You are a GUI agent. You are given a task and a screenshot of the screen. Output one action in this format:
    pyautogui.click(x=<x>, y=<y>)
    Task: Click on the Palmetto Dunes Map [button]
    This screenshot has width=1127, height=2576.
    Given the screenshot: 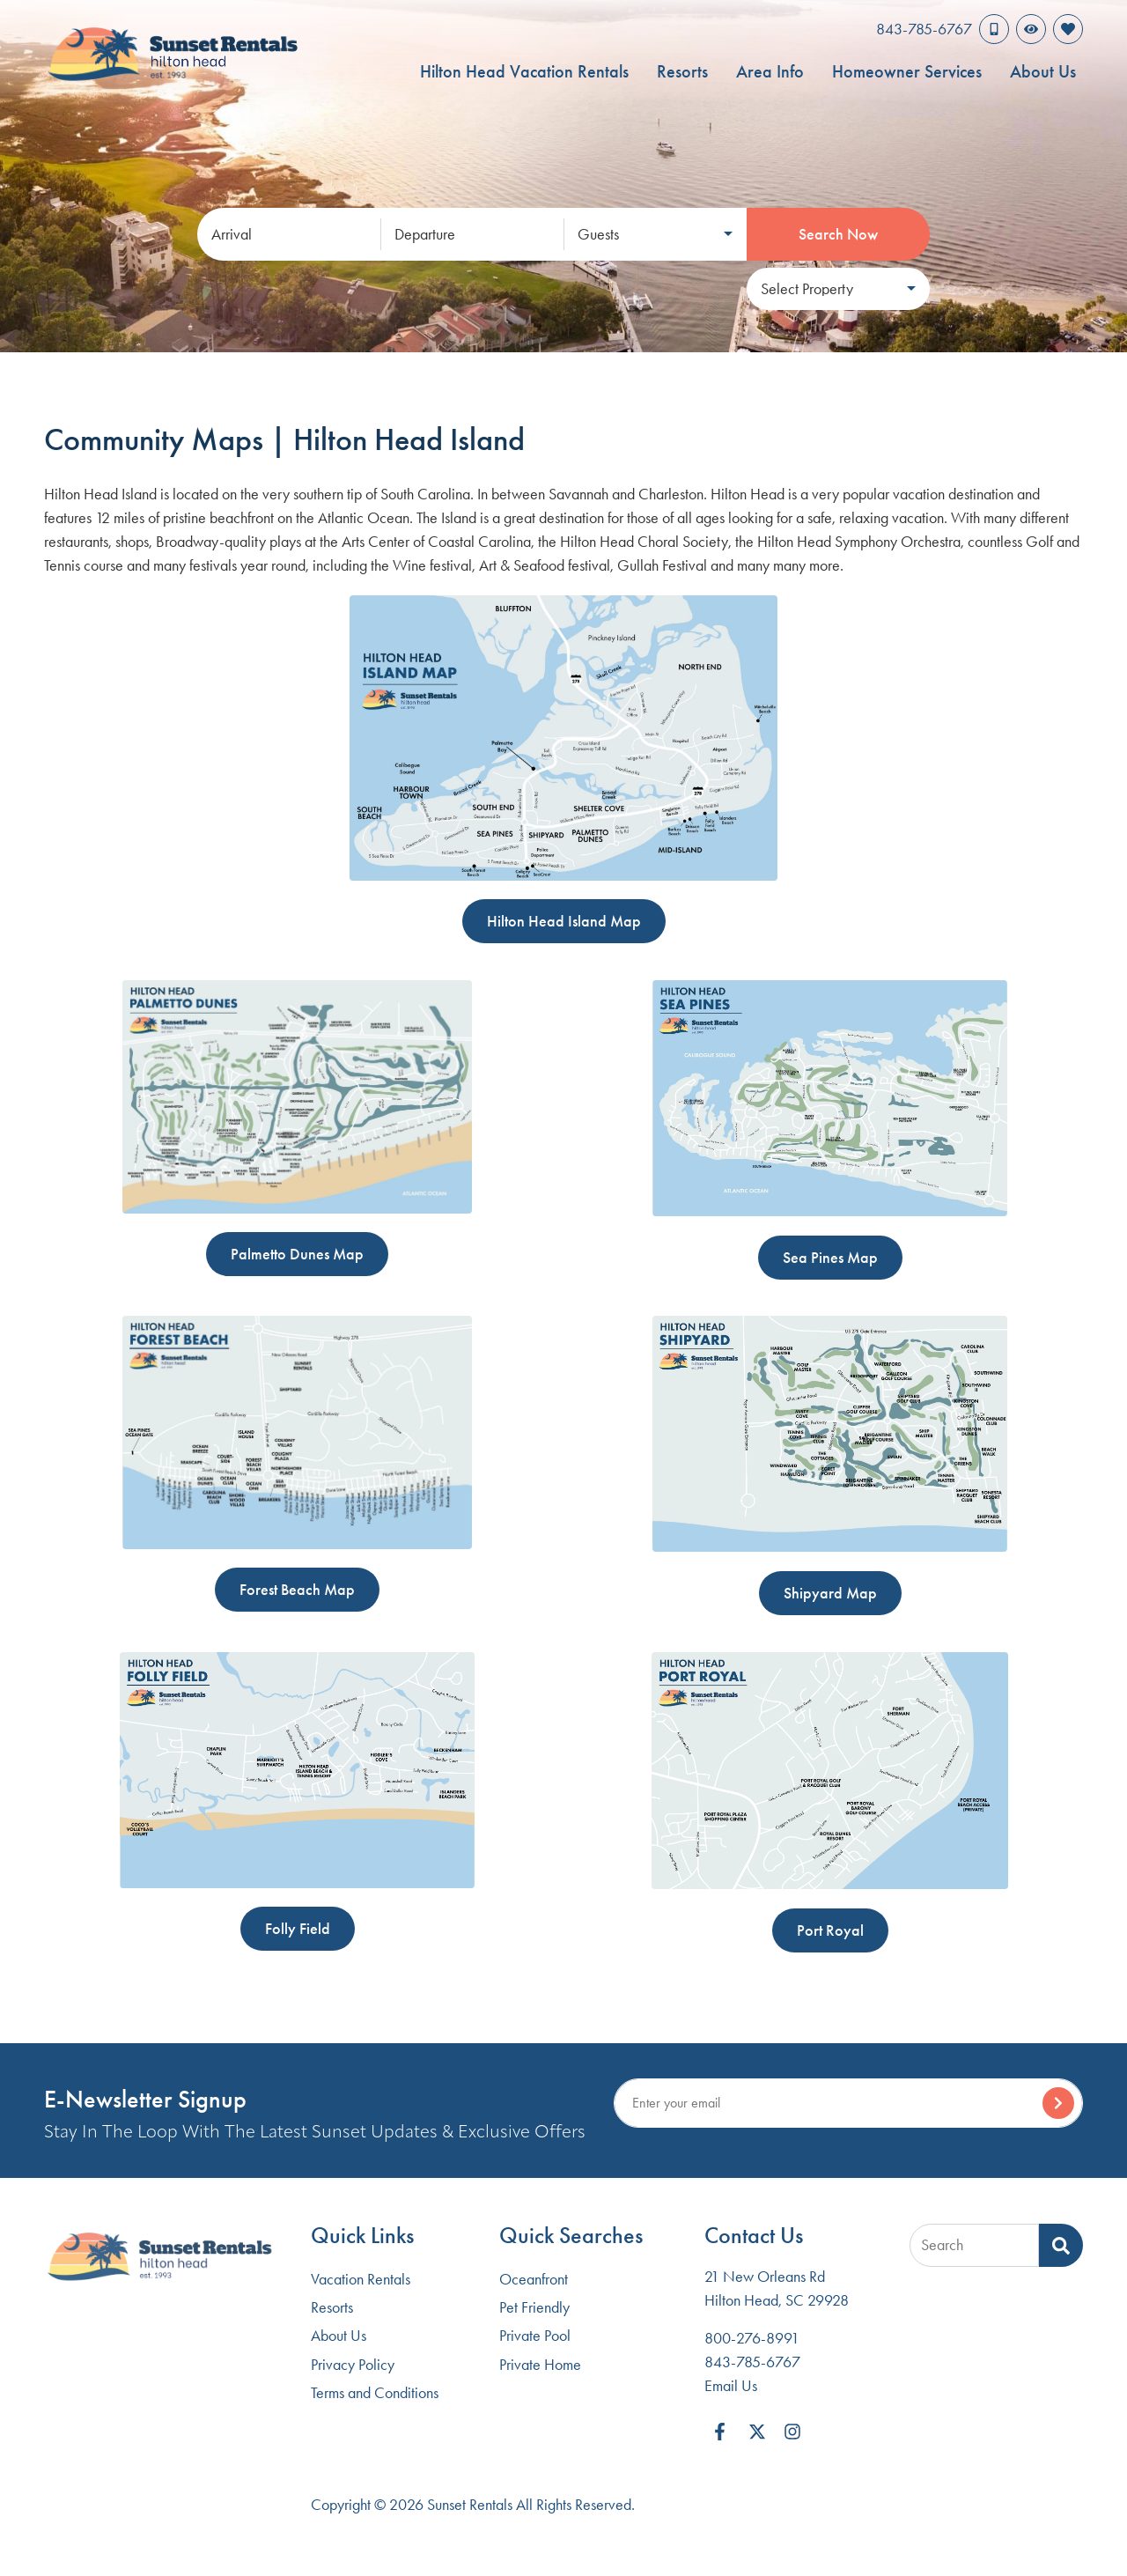 What is the action you would take?
    pyautogui.click(x=297, y=1254)
    